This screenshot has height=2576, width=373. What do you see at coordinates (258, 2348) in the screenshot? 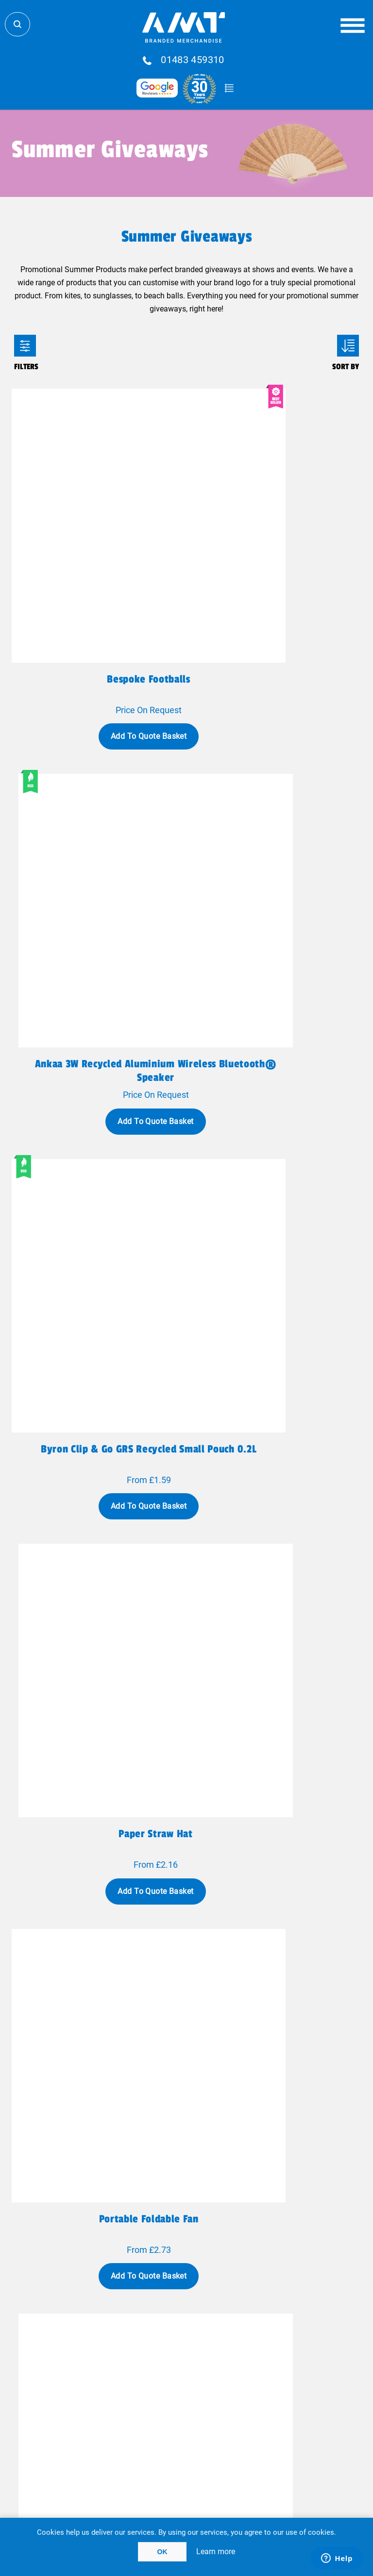
I see `FAQ'S` at bounding box center [258, 2348].